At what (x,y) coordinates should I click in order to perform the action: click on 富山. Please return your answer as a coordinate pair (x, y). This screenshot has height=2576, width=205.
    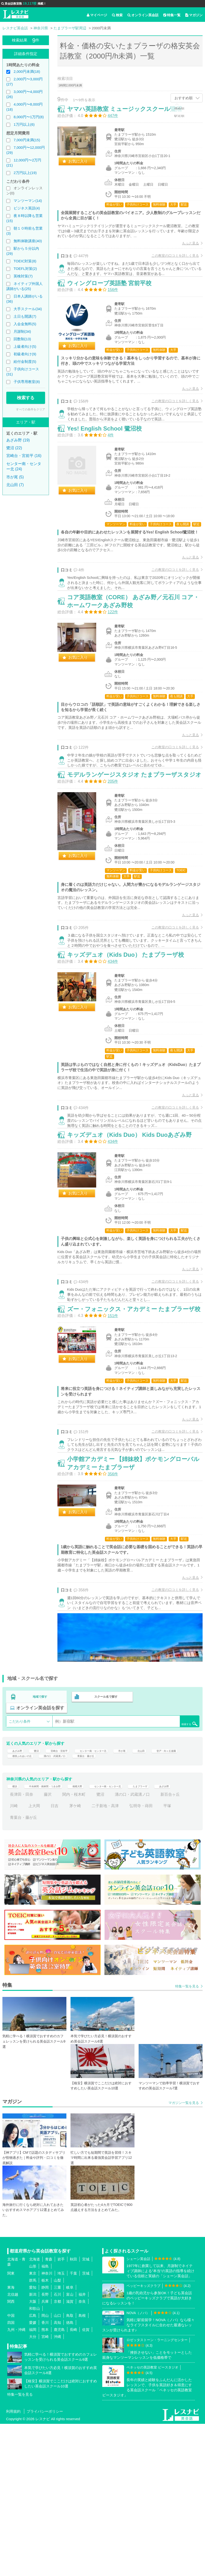
    Looking at the image, I should click on (69, 2446).